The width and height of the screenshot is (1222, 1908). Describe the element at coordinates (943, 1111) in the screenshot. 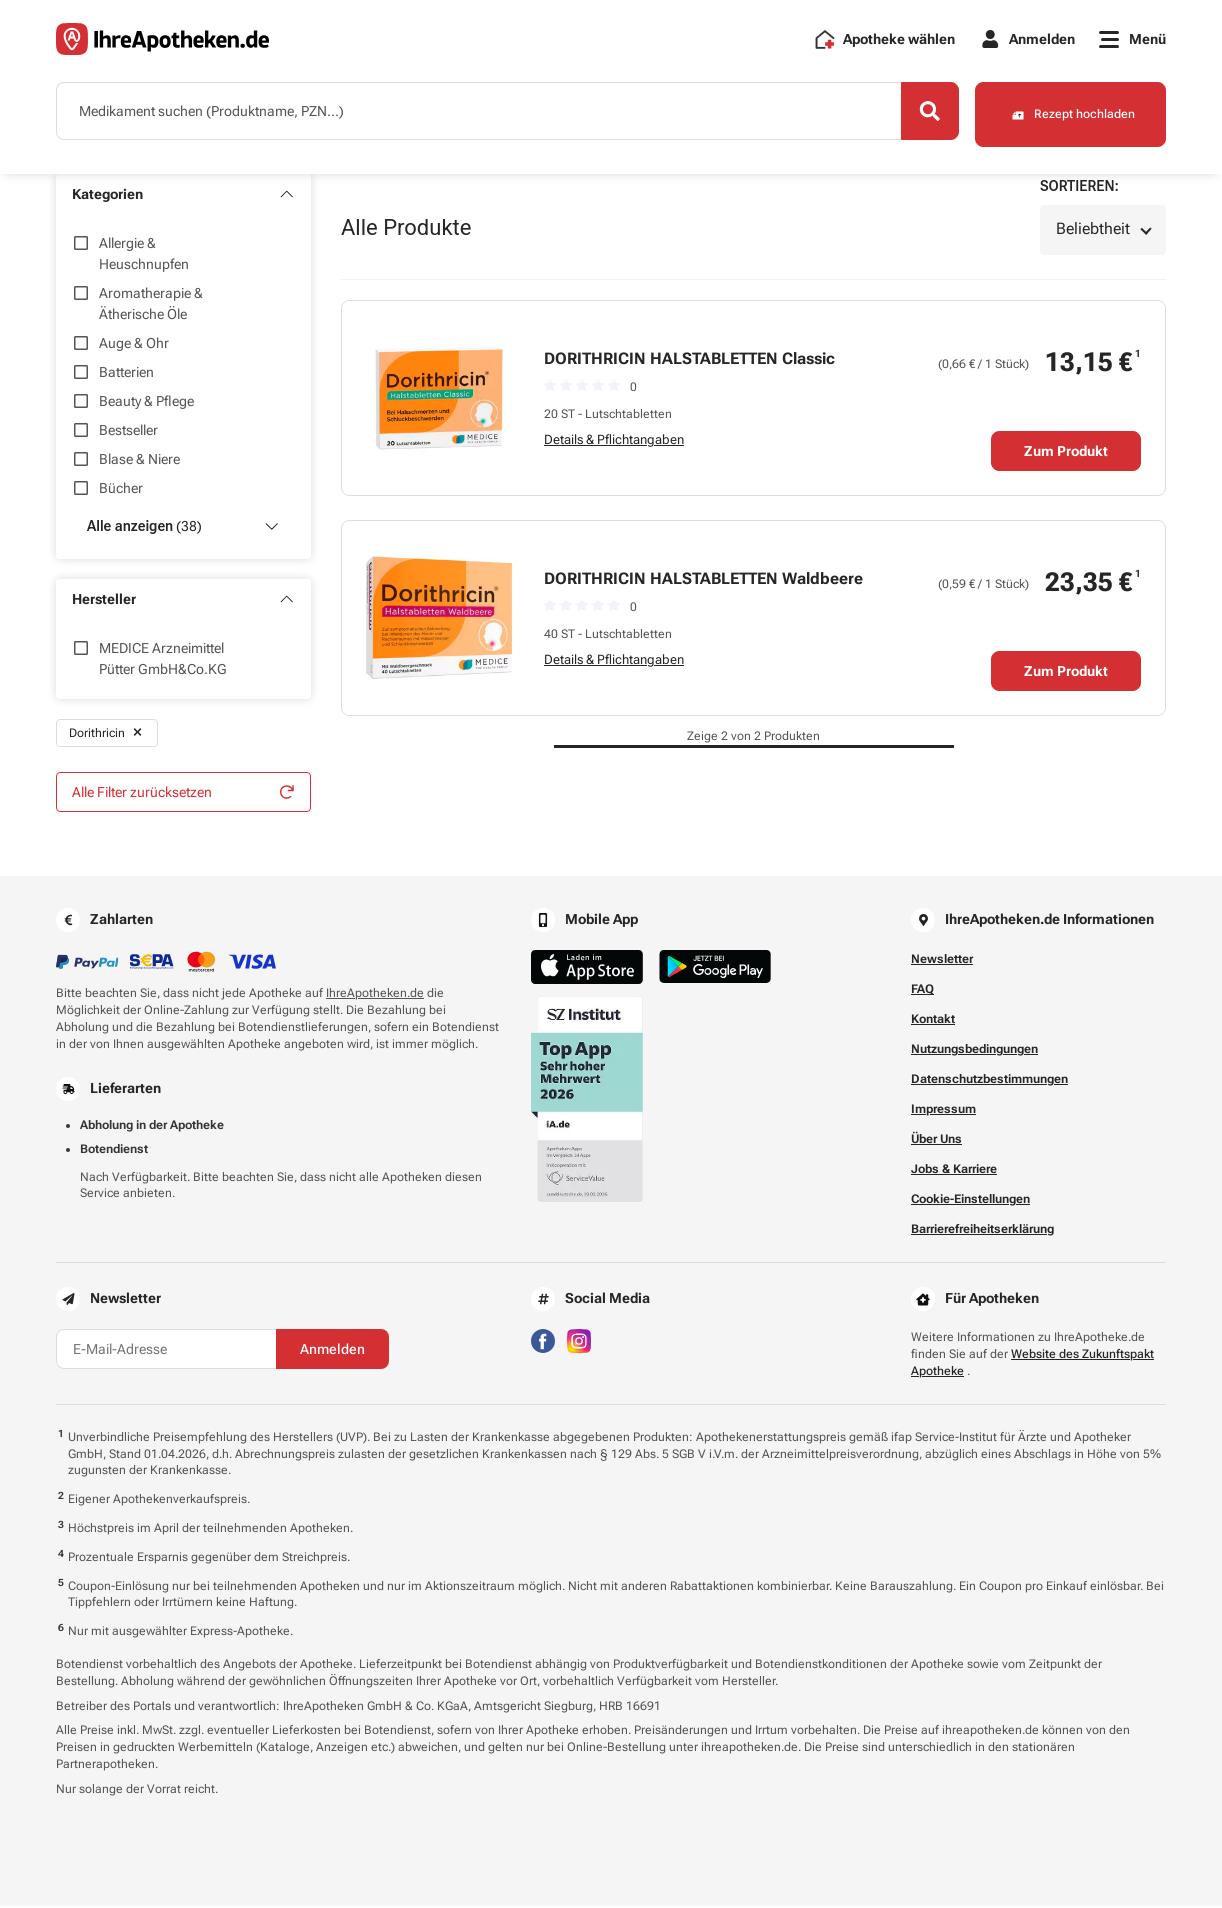

I see `Impressum` at that location.